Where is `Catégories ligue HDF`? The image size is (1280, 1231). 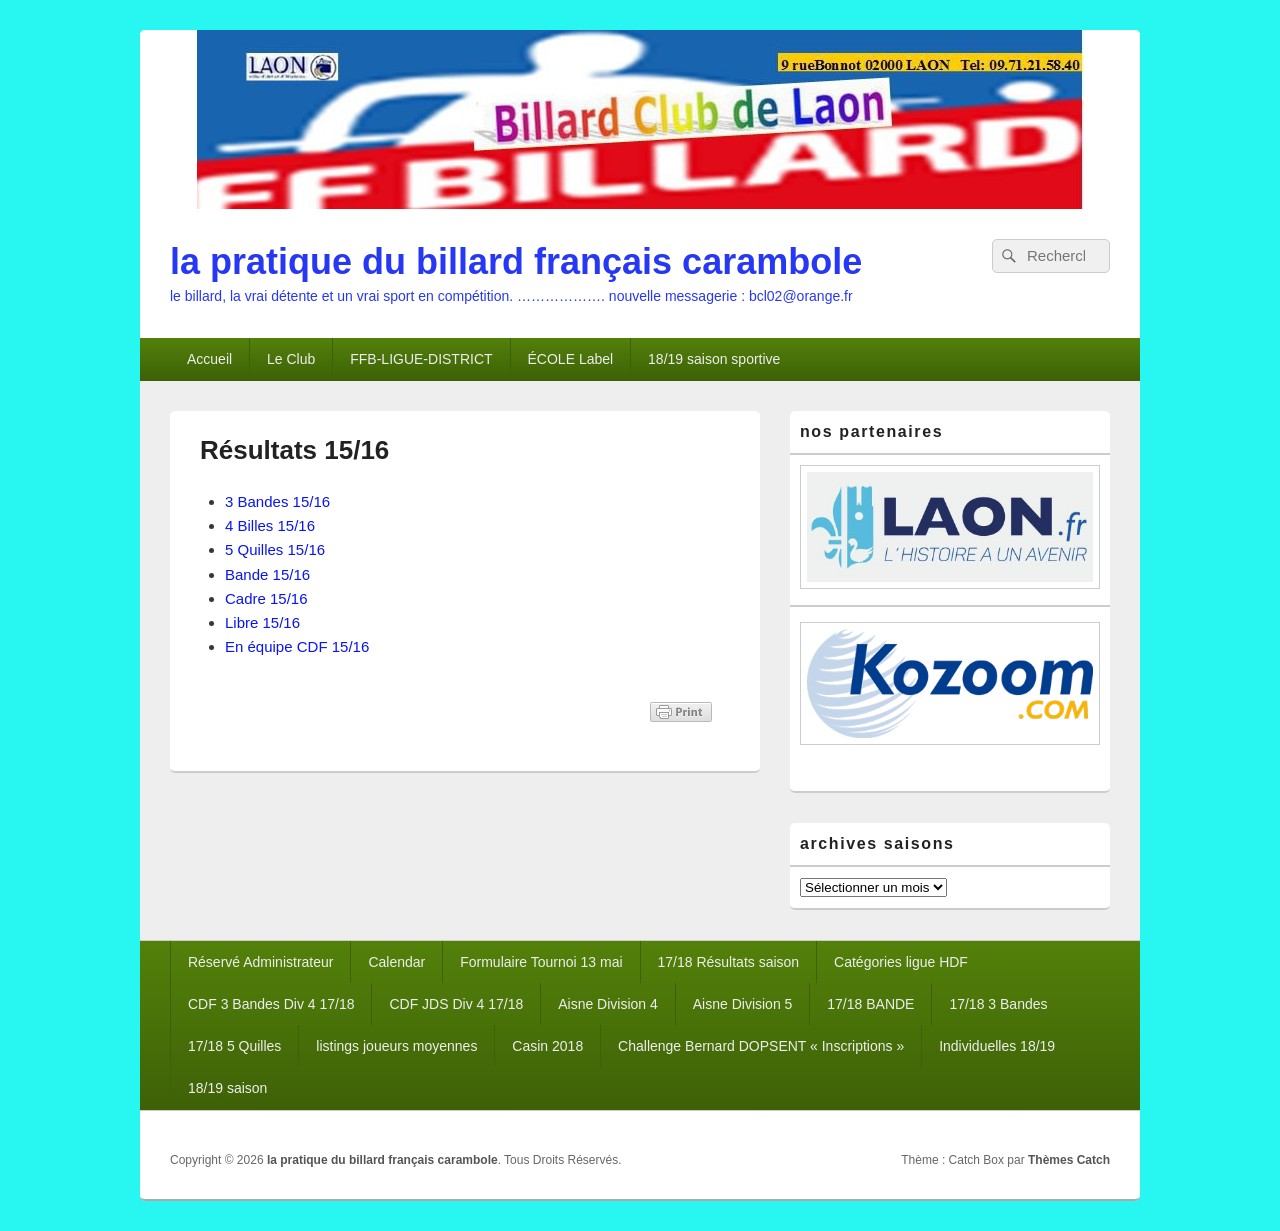 Catégories ligue HDF is located at coordinates (901, 962).